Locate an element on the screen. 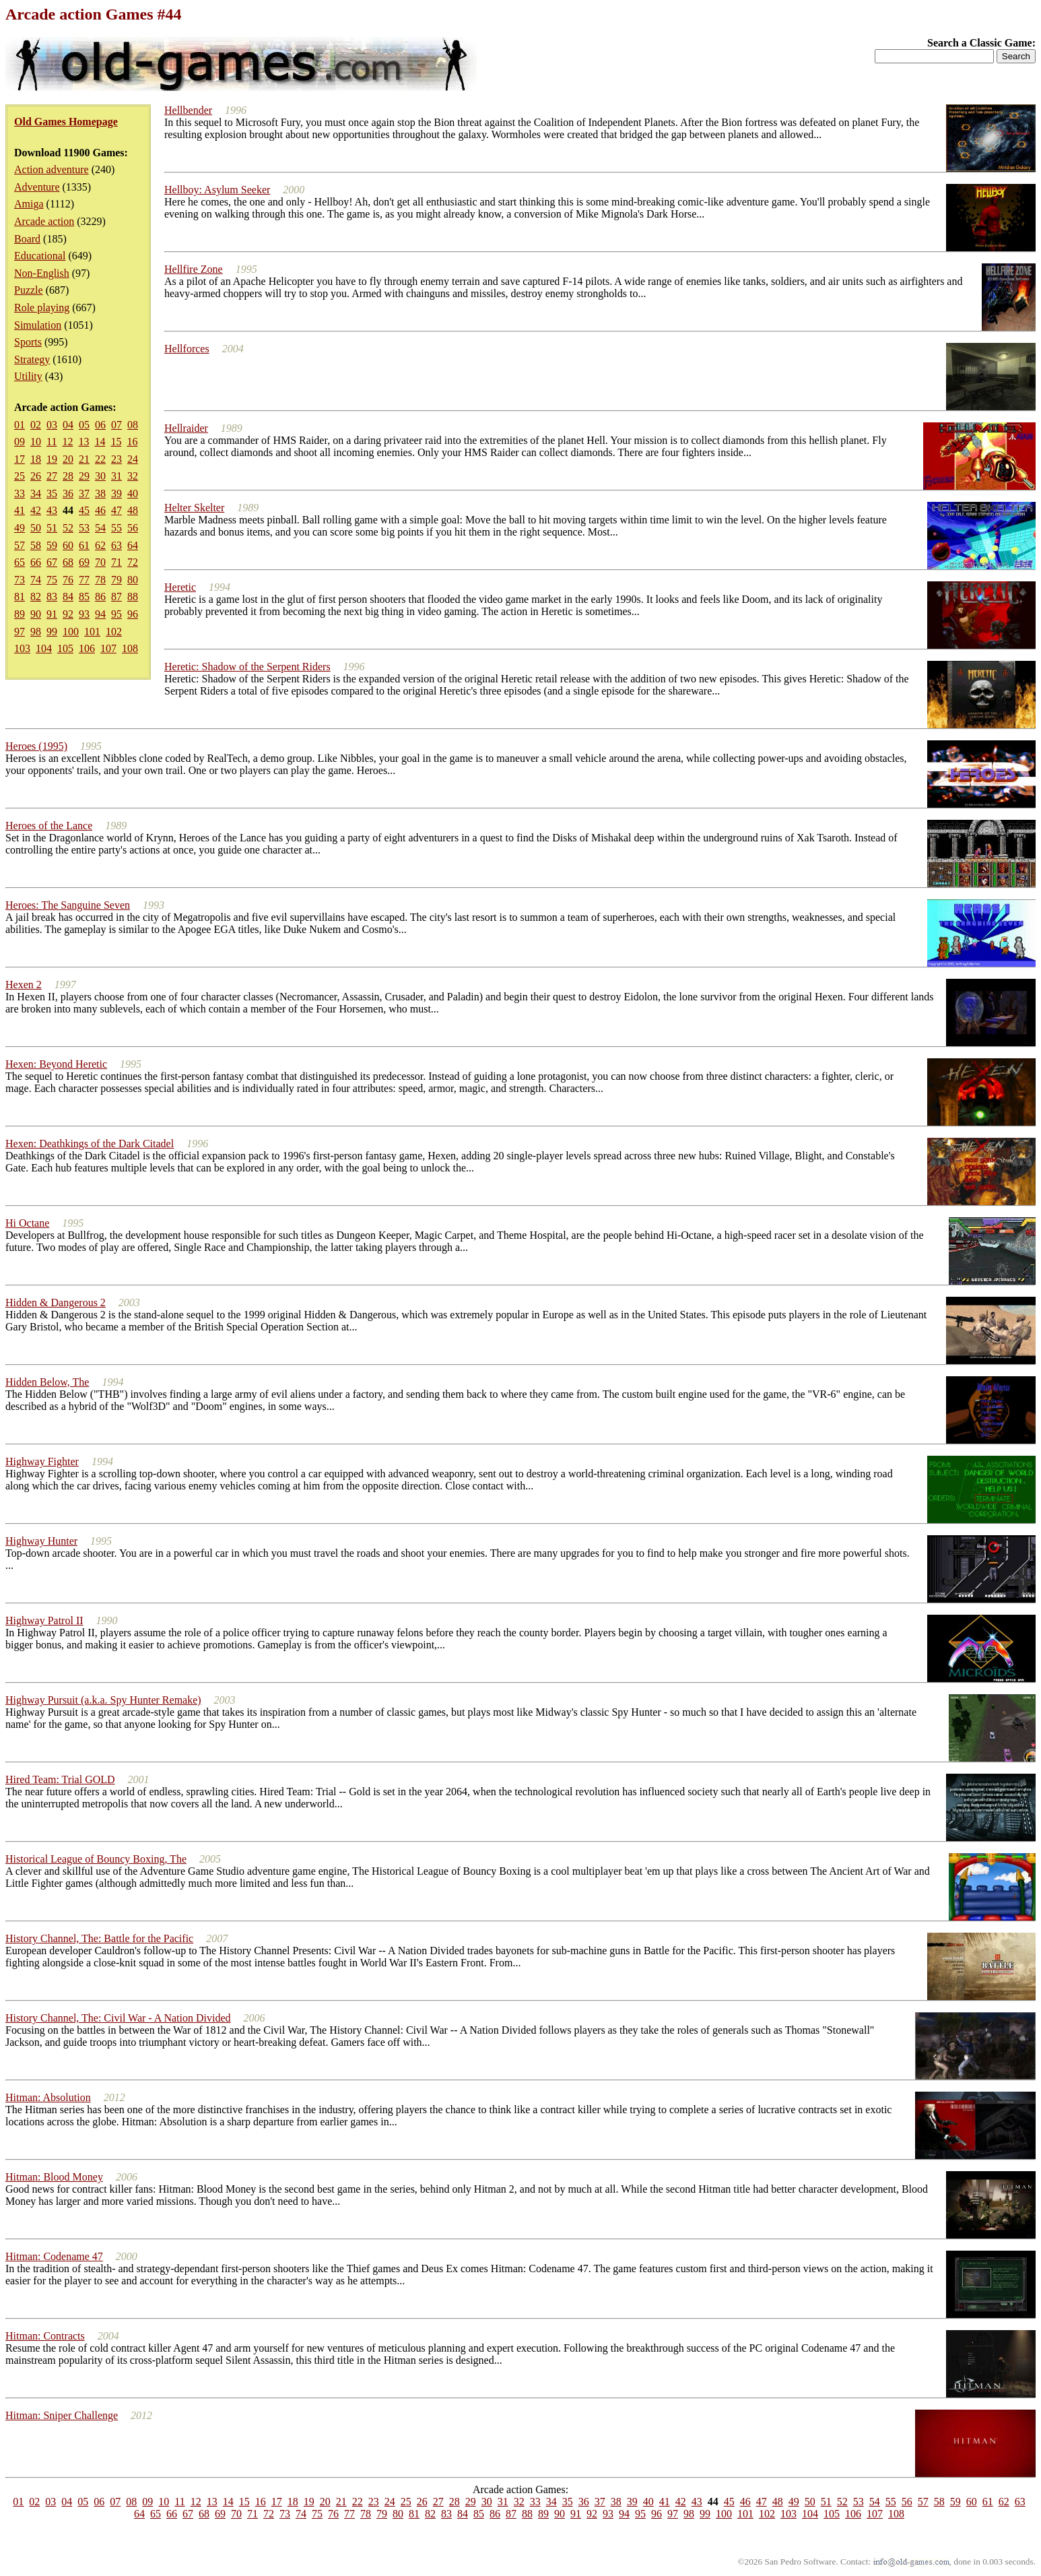 This screenshot has height=2576, width=1041. 33 is located at coordinates (19, 493).